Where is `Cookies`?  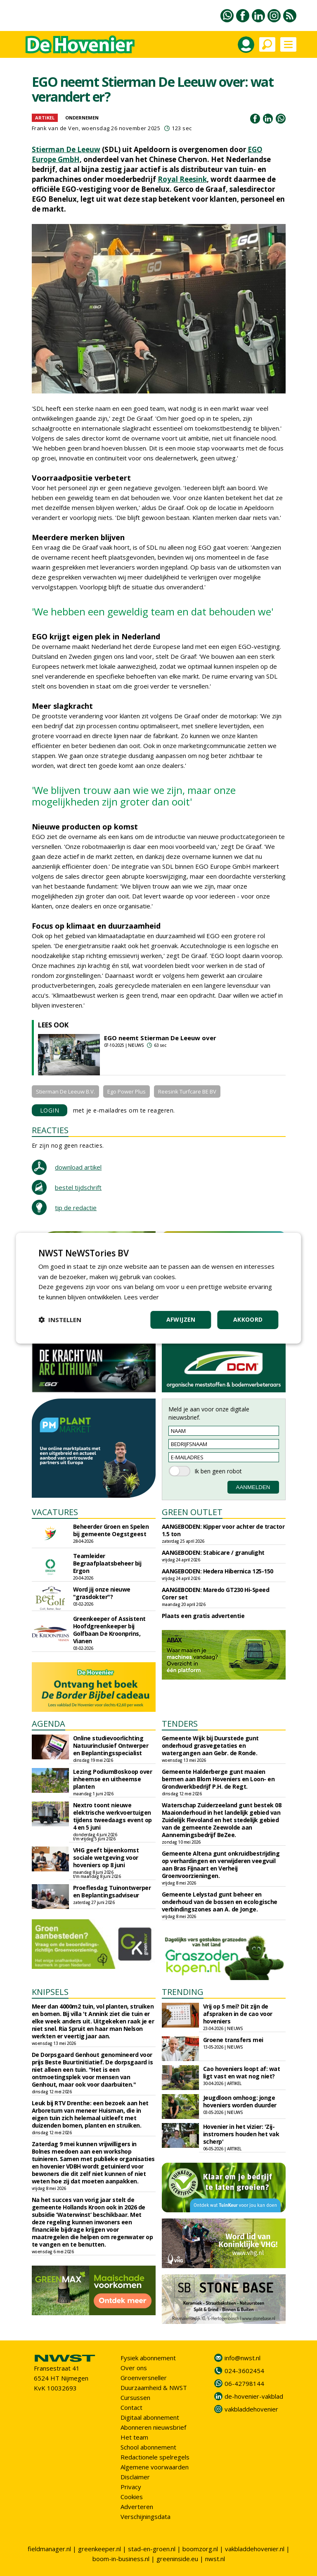 Cookies is located at coordinates (132, 2497).